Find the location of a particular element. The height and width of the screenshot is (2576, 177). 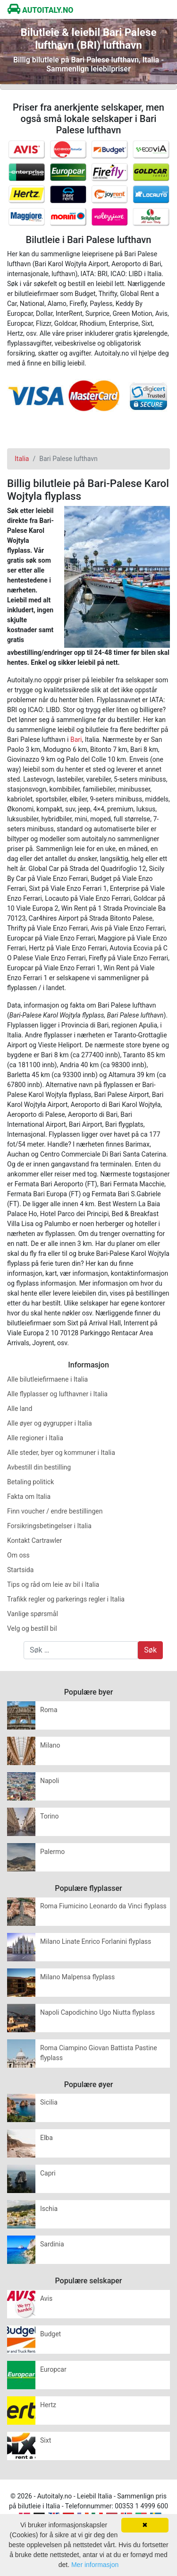

Vanlige spørsmål is located at coordinates (32, 1614).